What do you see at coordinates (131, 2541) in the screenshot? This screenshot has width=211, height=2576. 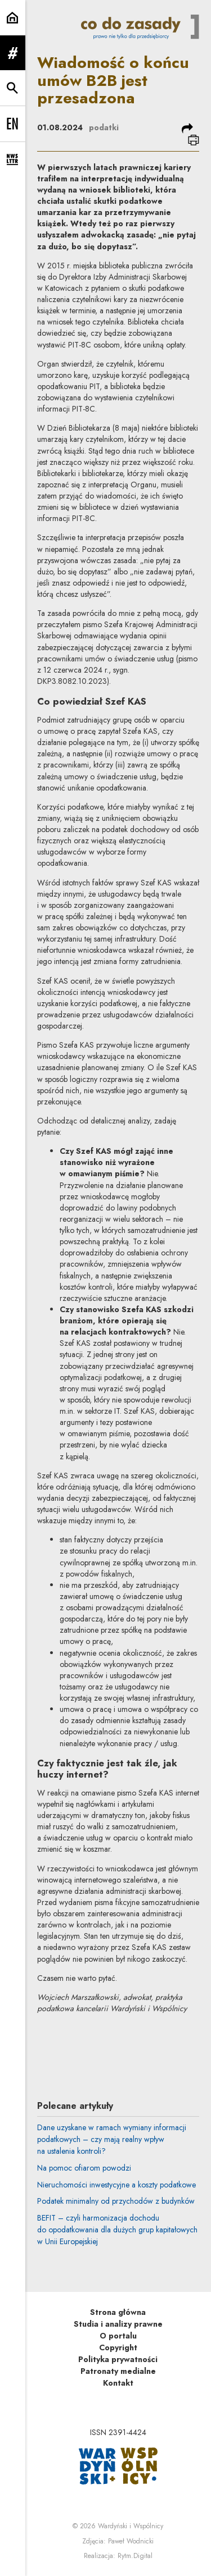 I see `Paweł Wodnicki` at bounding box center [131, 2541].